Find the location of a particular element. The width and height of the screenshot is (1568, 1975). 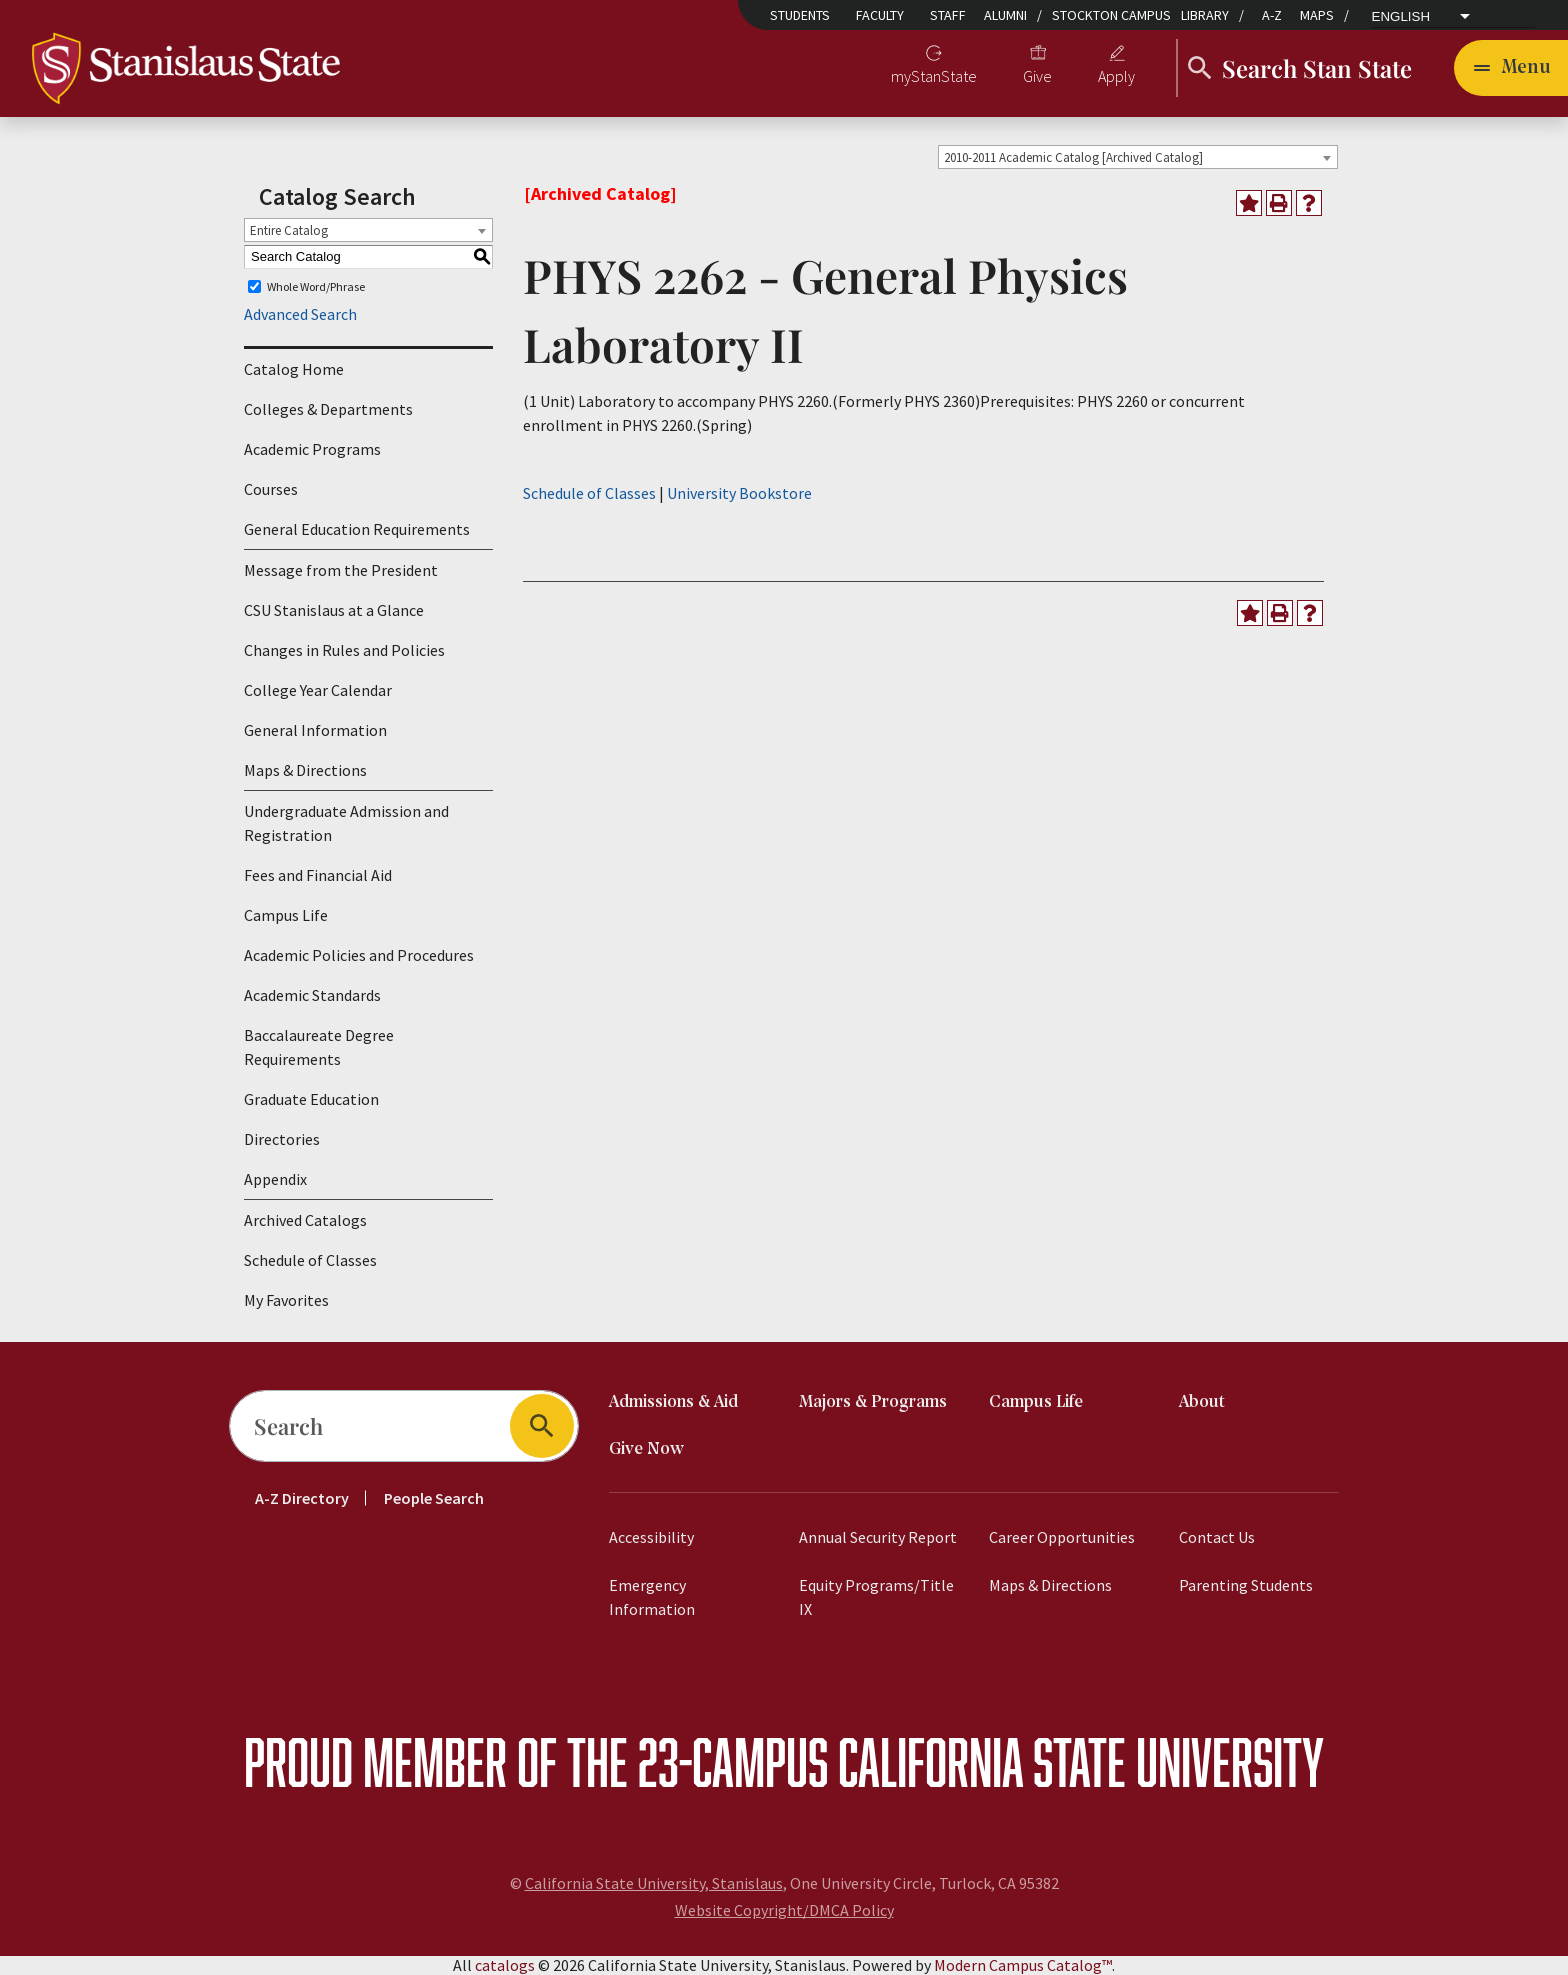

People Search is located at coordinates (434, 1498).